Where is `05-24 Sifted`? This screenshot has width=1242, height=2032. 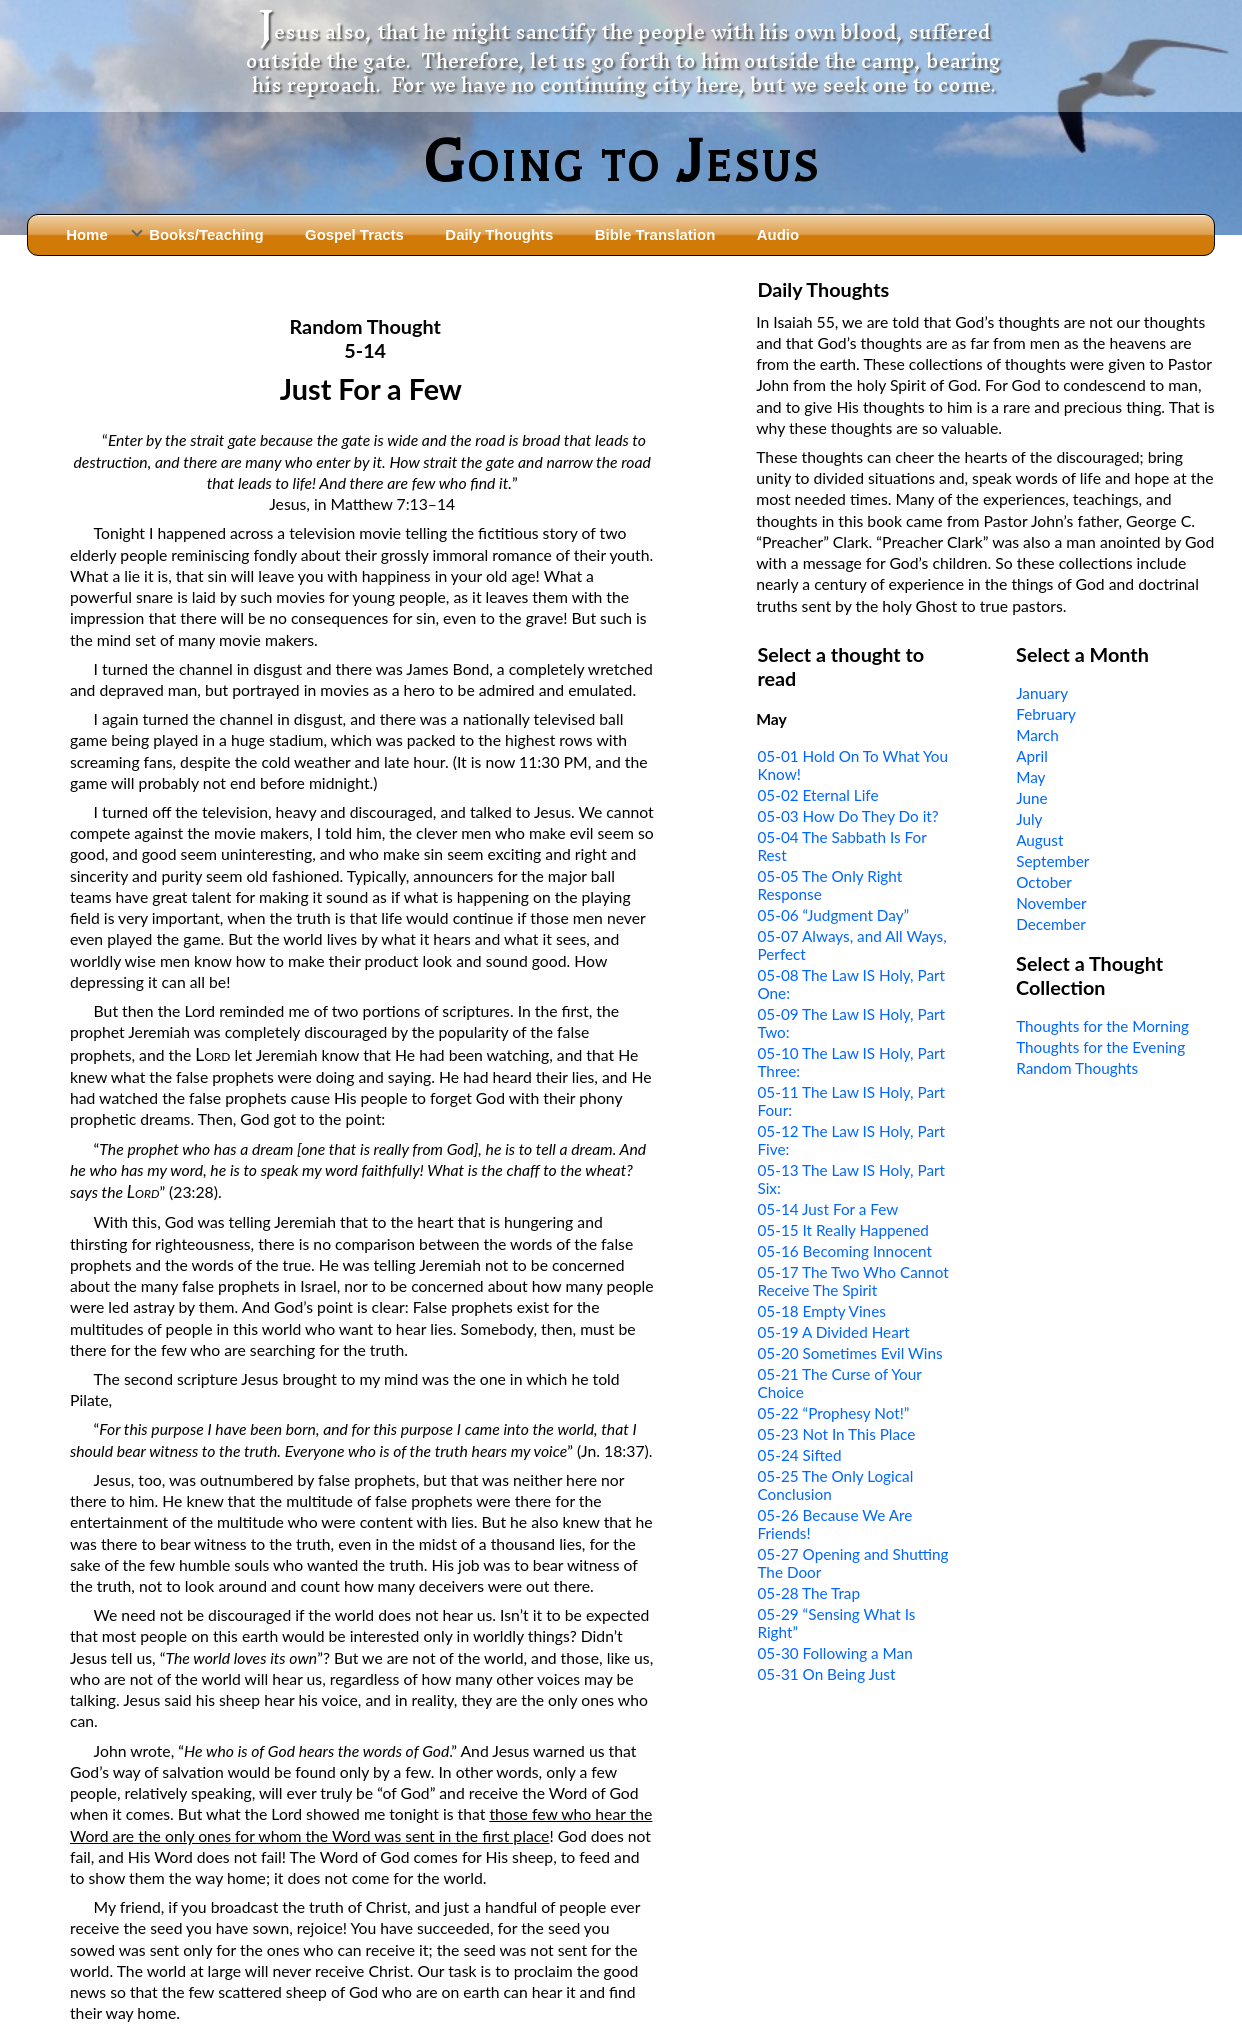 05-24 Sifted is located at coordinates (799, 1455).